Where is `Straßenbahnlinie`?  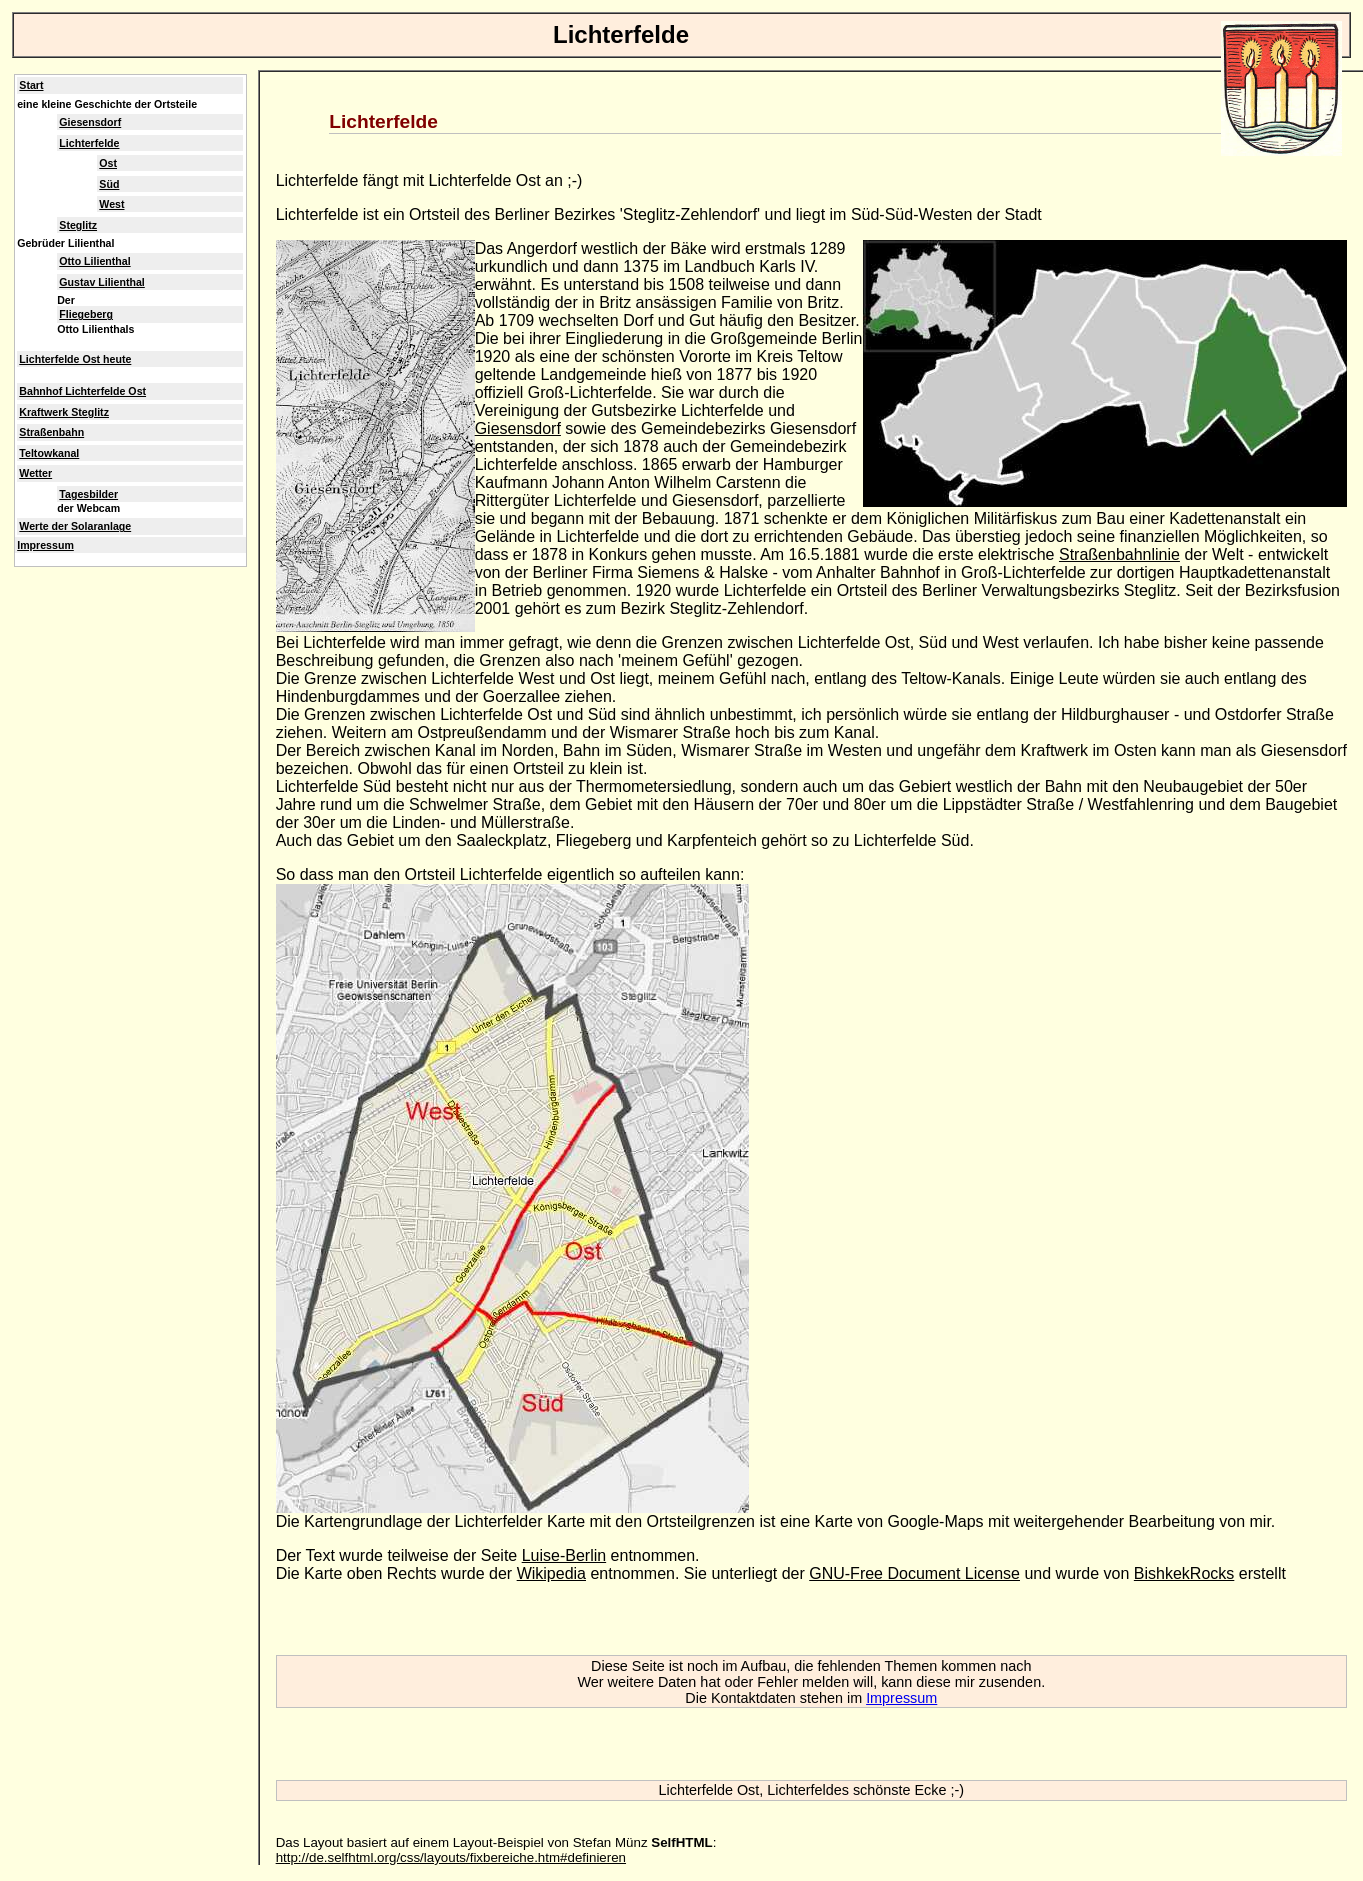 Straßenbahnlinie is located at coordinates (1119, 554).